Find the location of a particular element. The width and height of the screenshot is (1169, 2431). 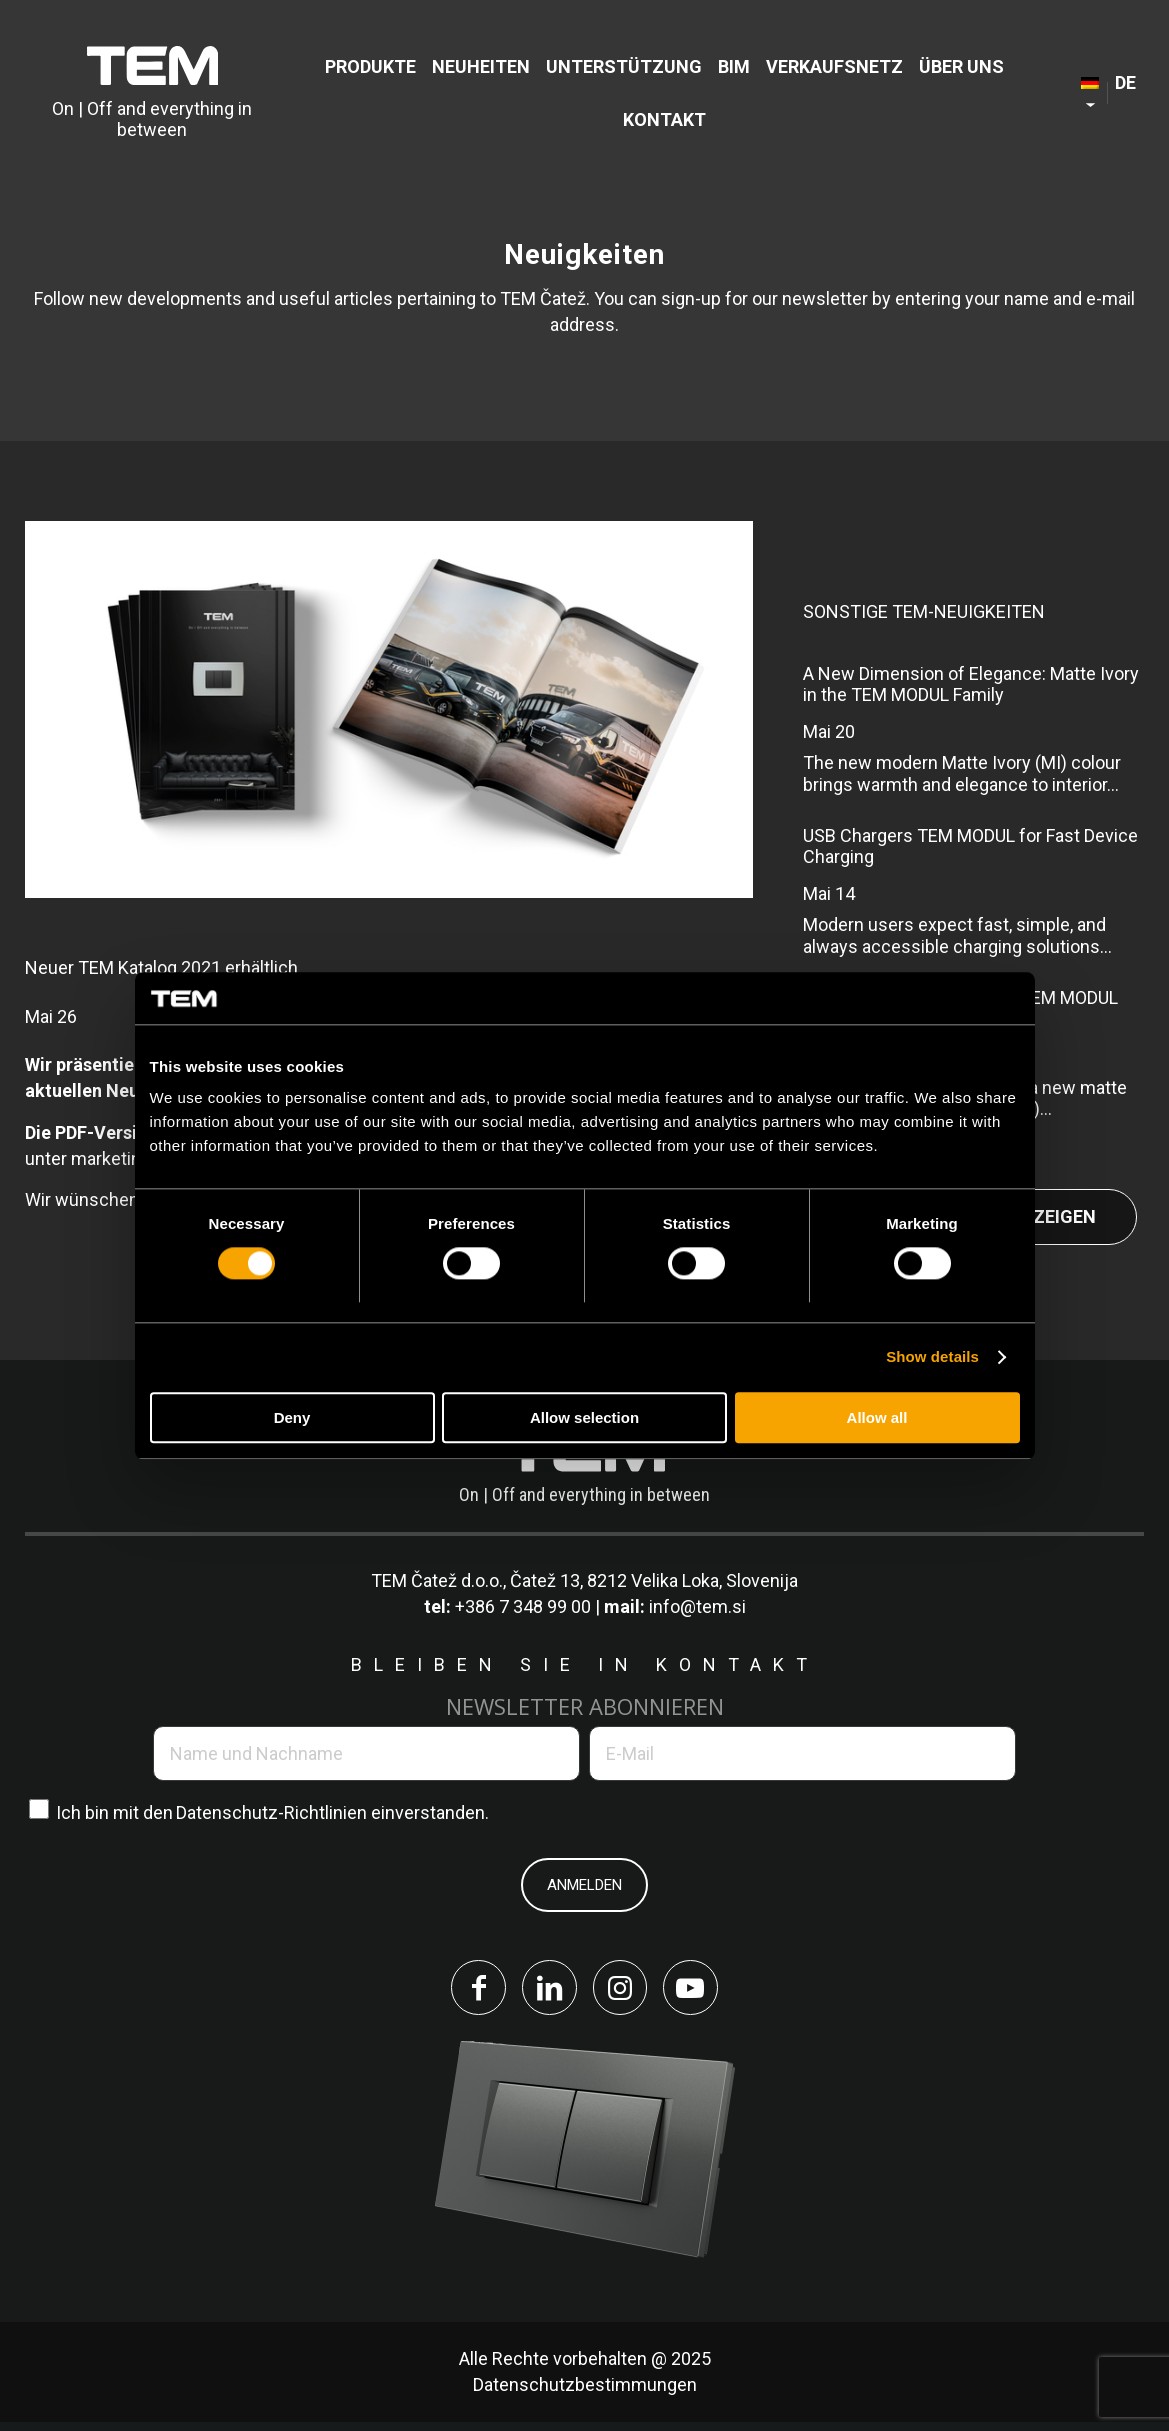

Show details is located at coordinates (932, 1357).